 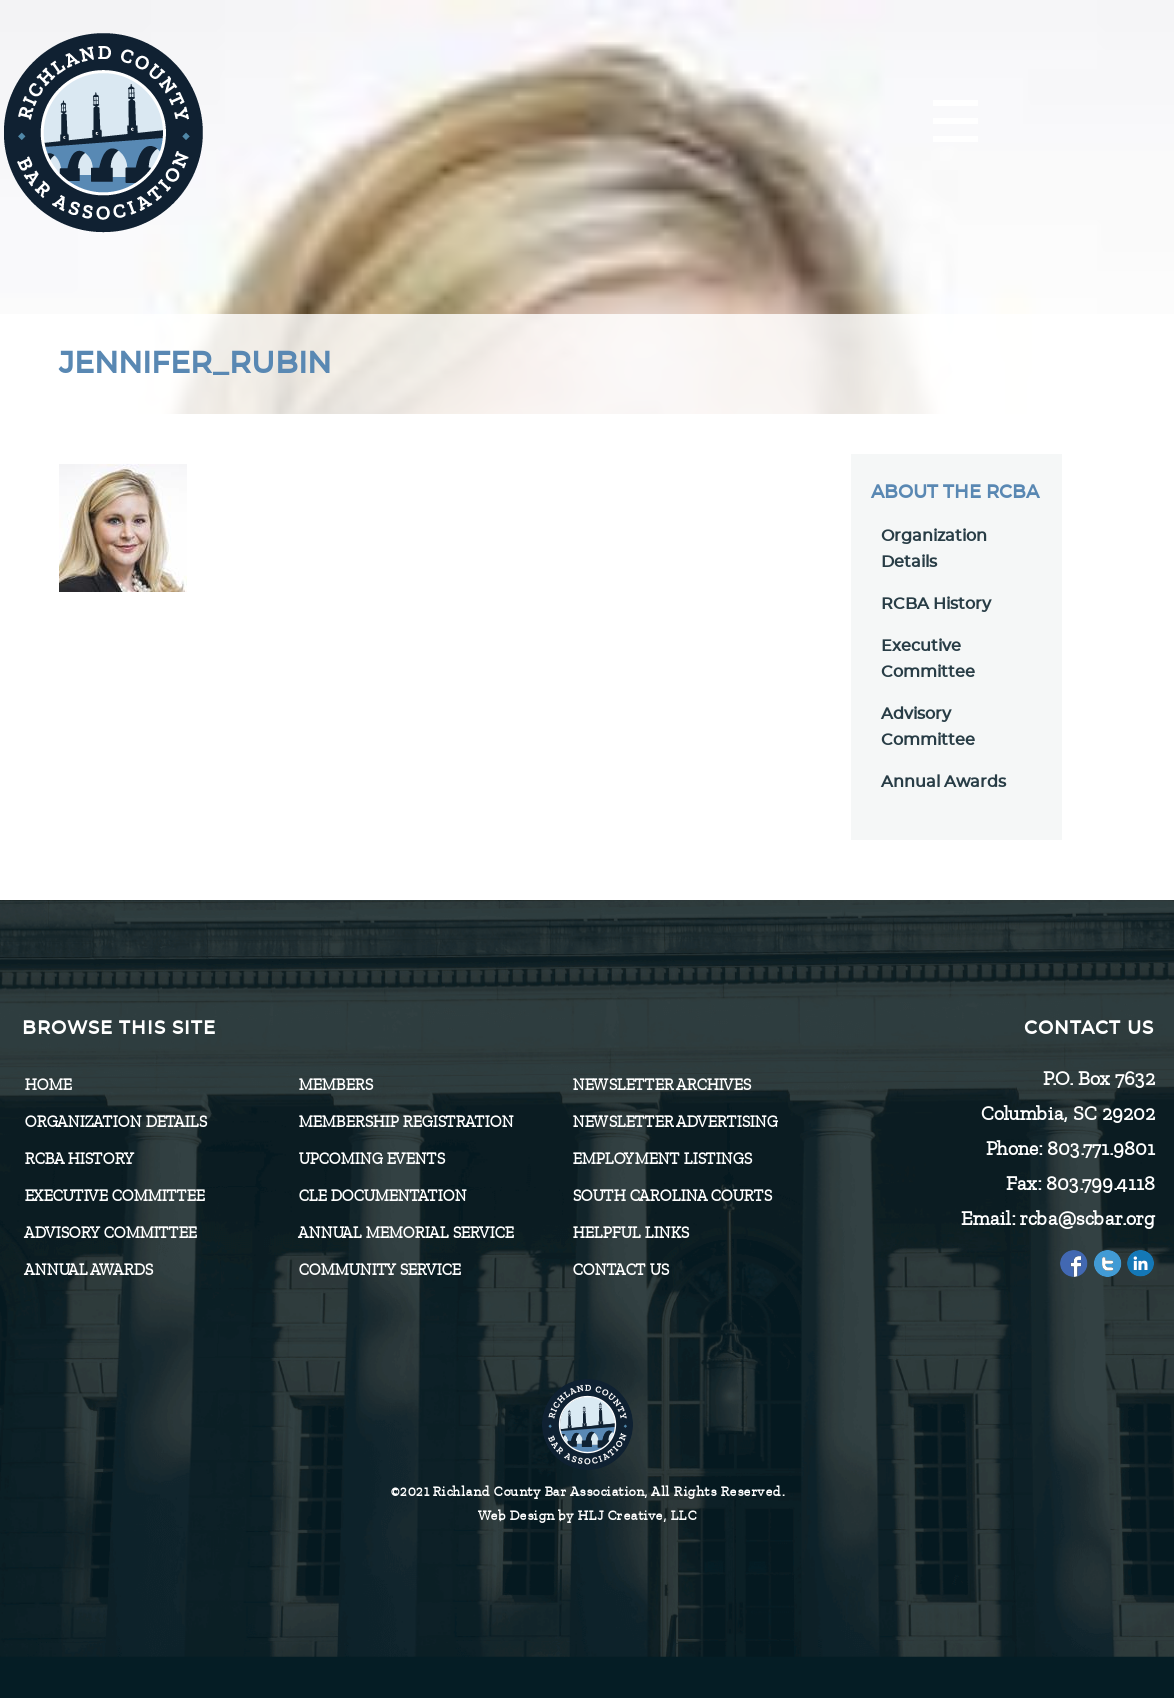 I want to click on Home, so click(x=47, y=1085).